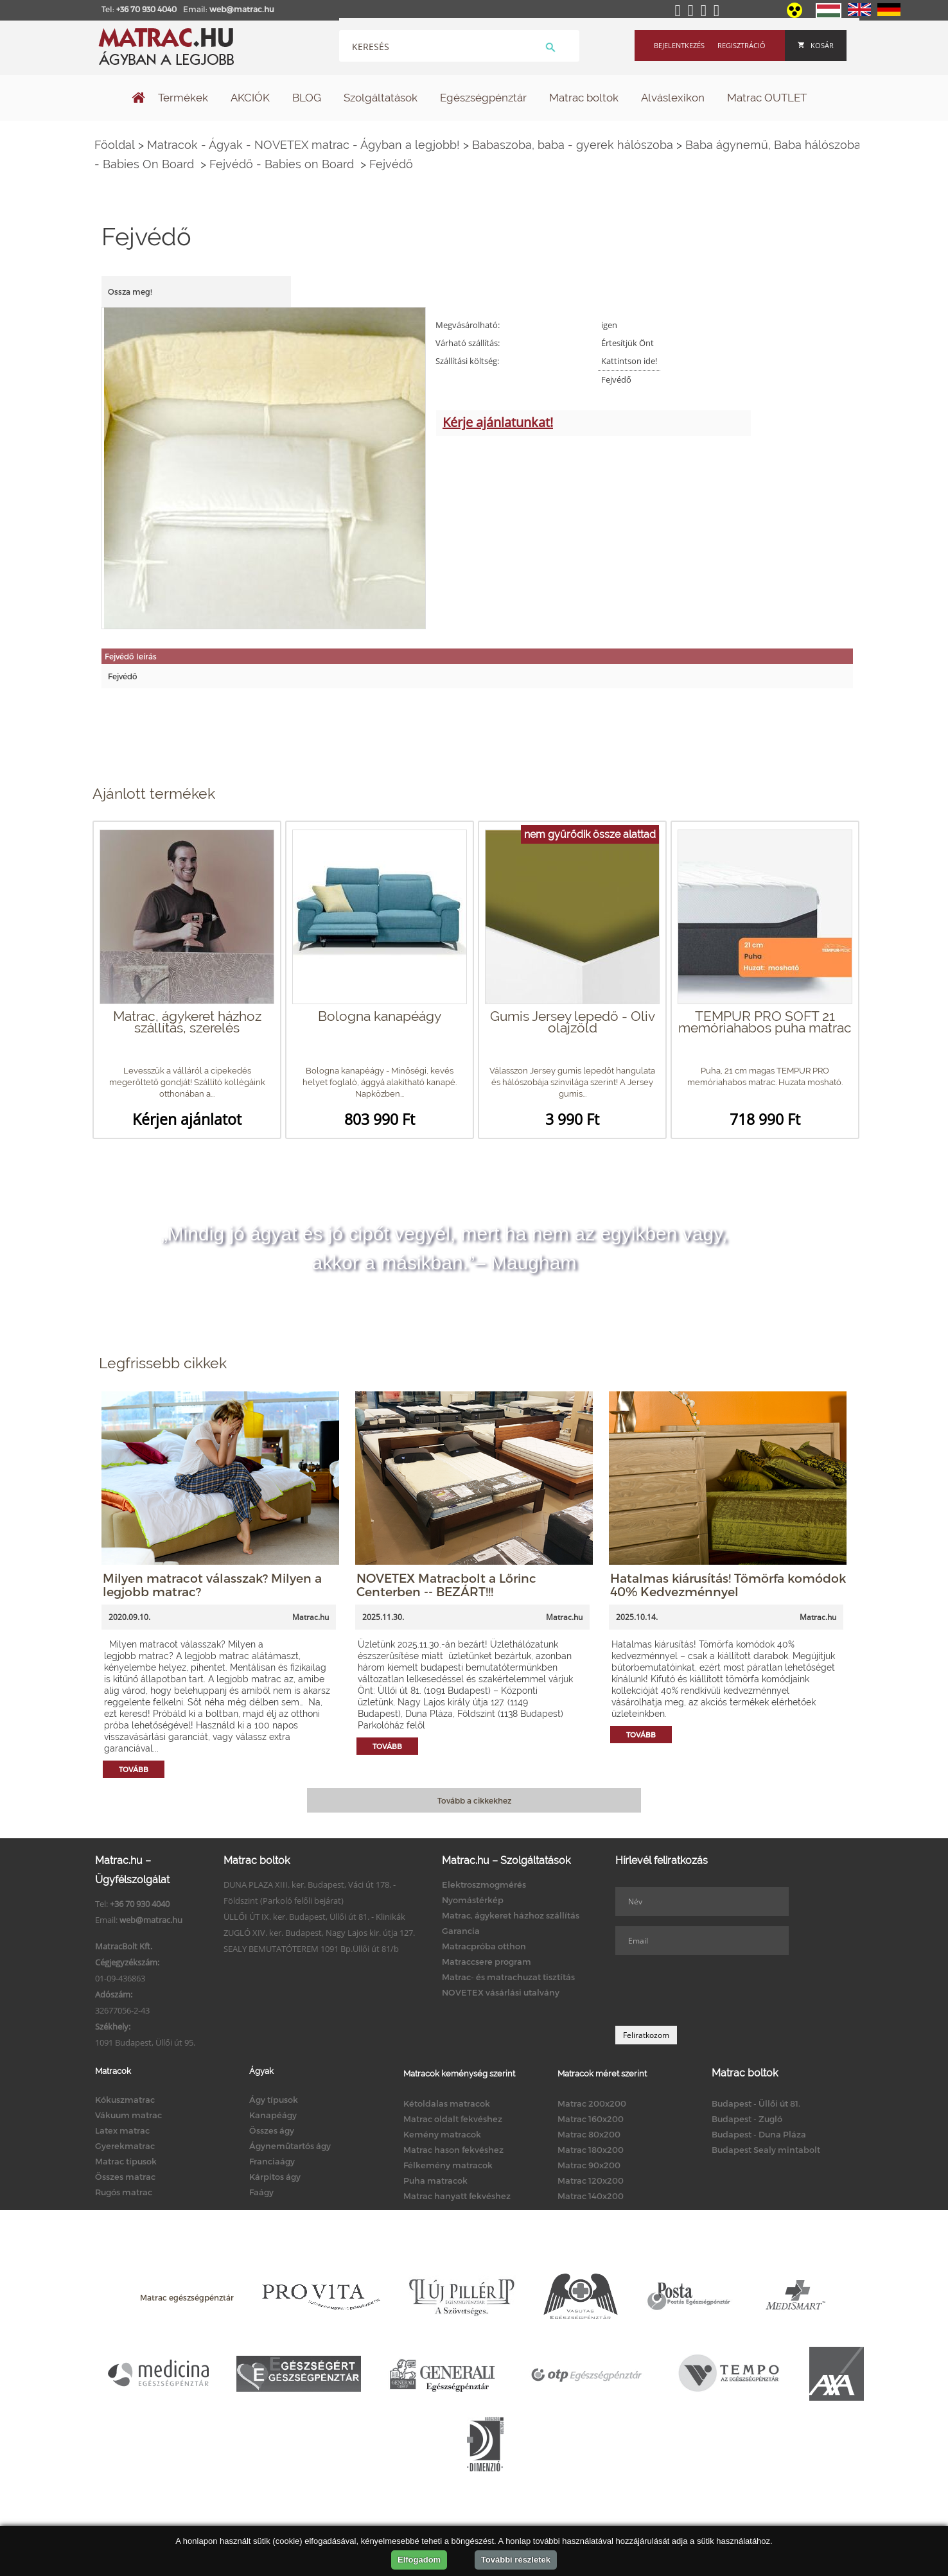 The image size is (948, 2576). Describe the element at coordinates (508, 1977) in the screenshot. I see `Matrac- és matrachuzat tisztítás` at that location.